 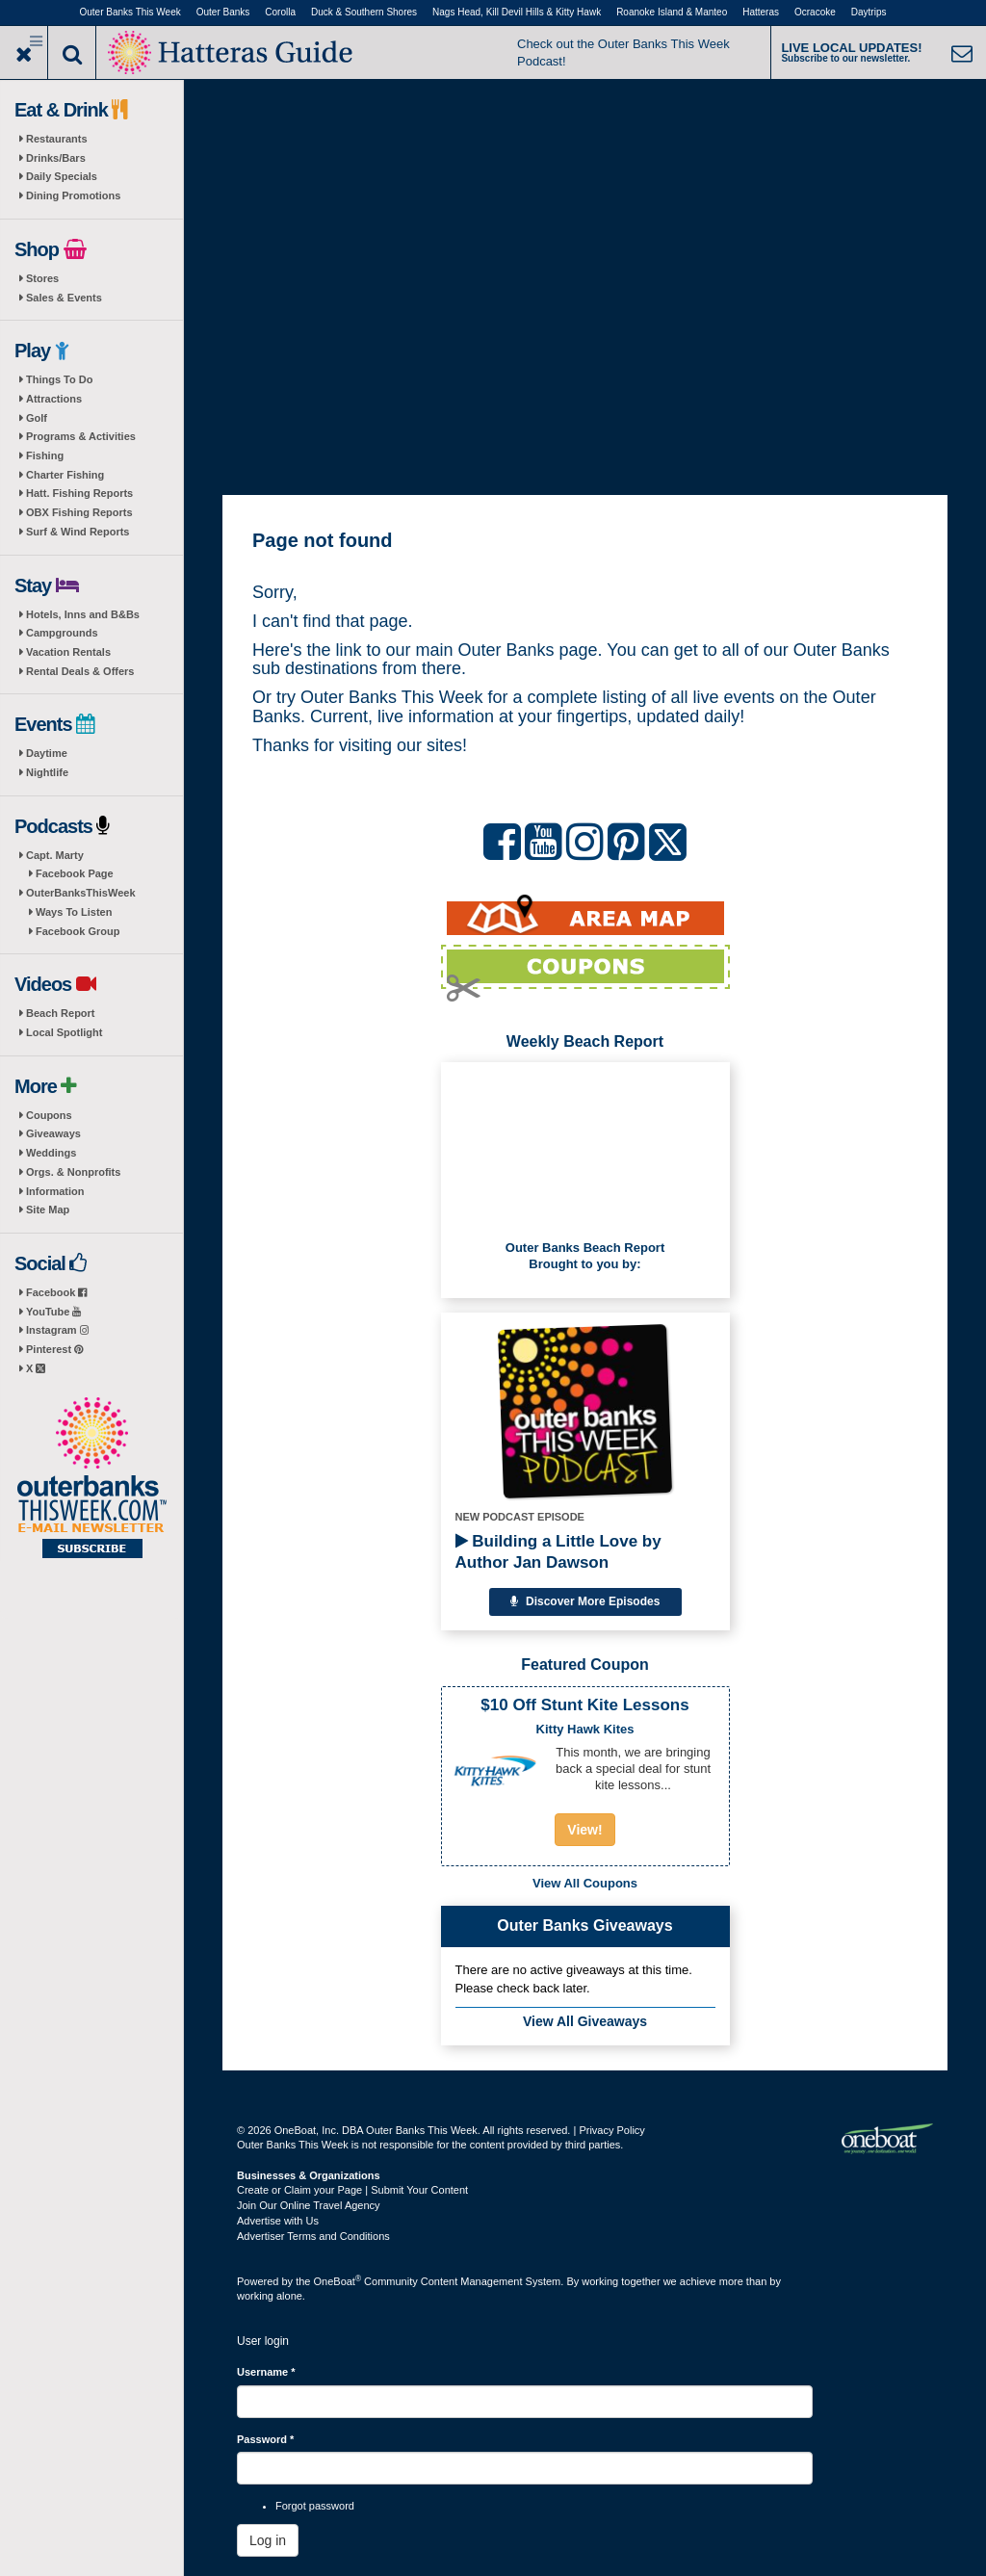 I want to click on Orgs. & Nonprofits, so click(x=73, y=1172).